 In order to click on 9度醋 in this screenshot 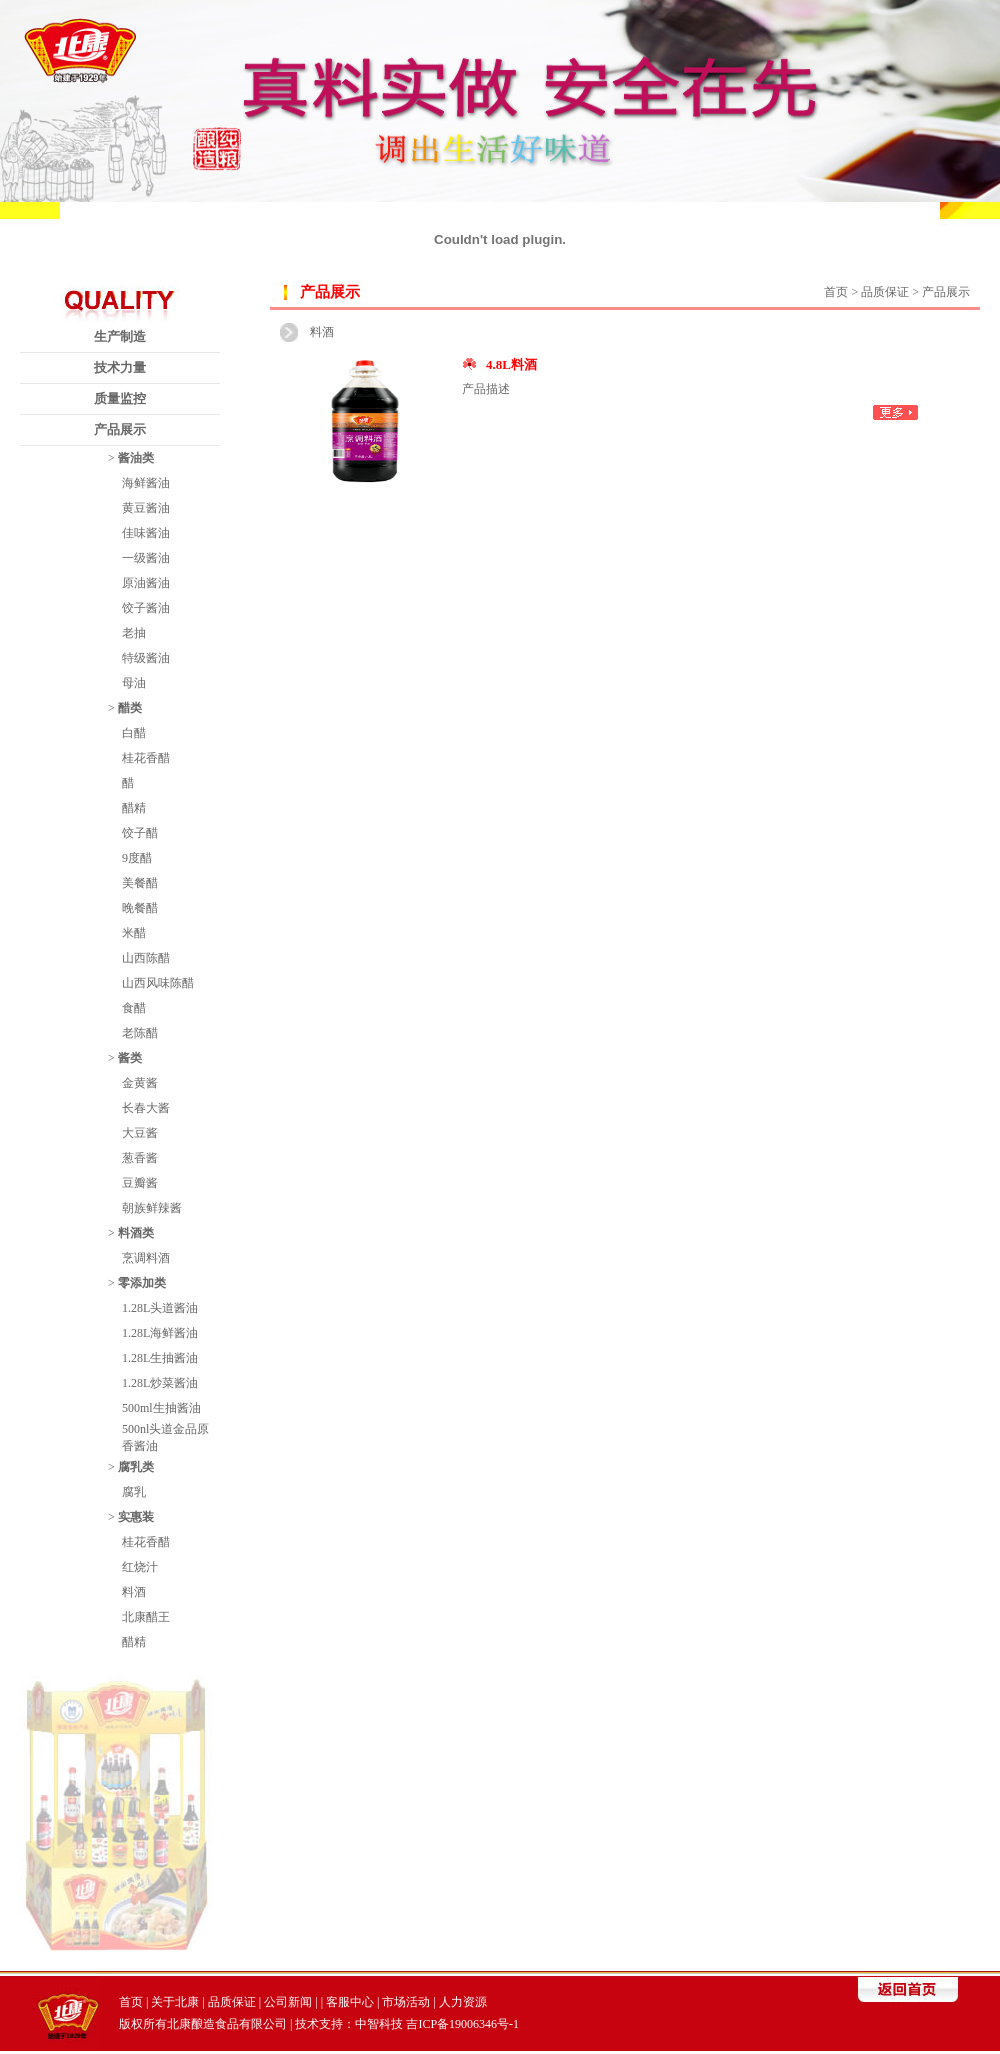, I will do `click(137, 858)`.